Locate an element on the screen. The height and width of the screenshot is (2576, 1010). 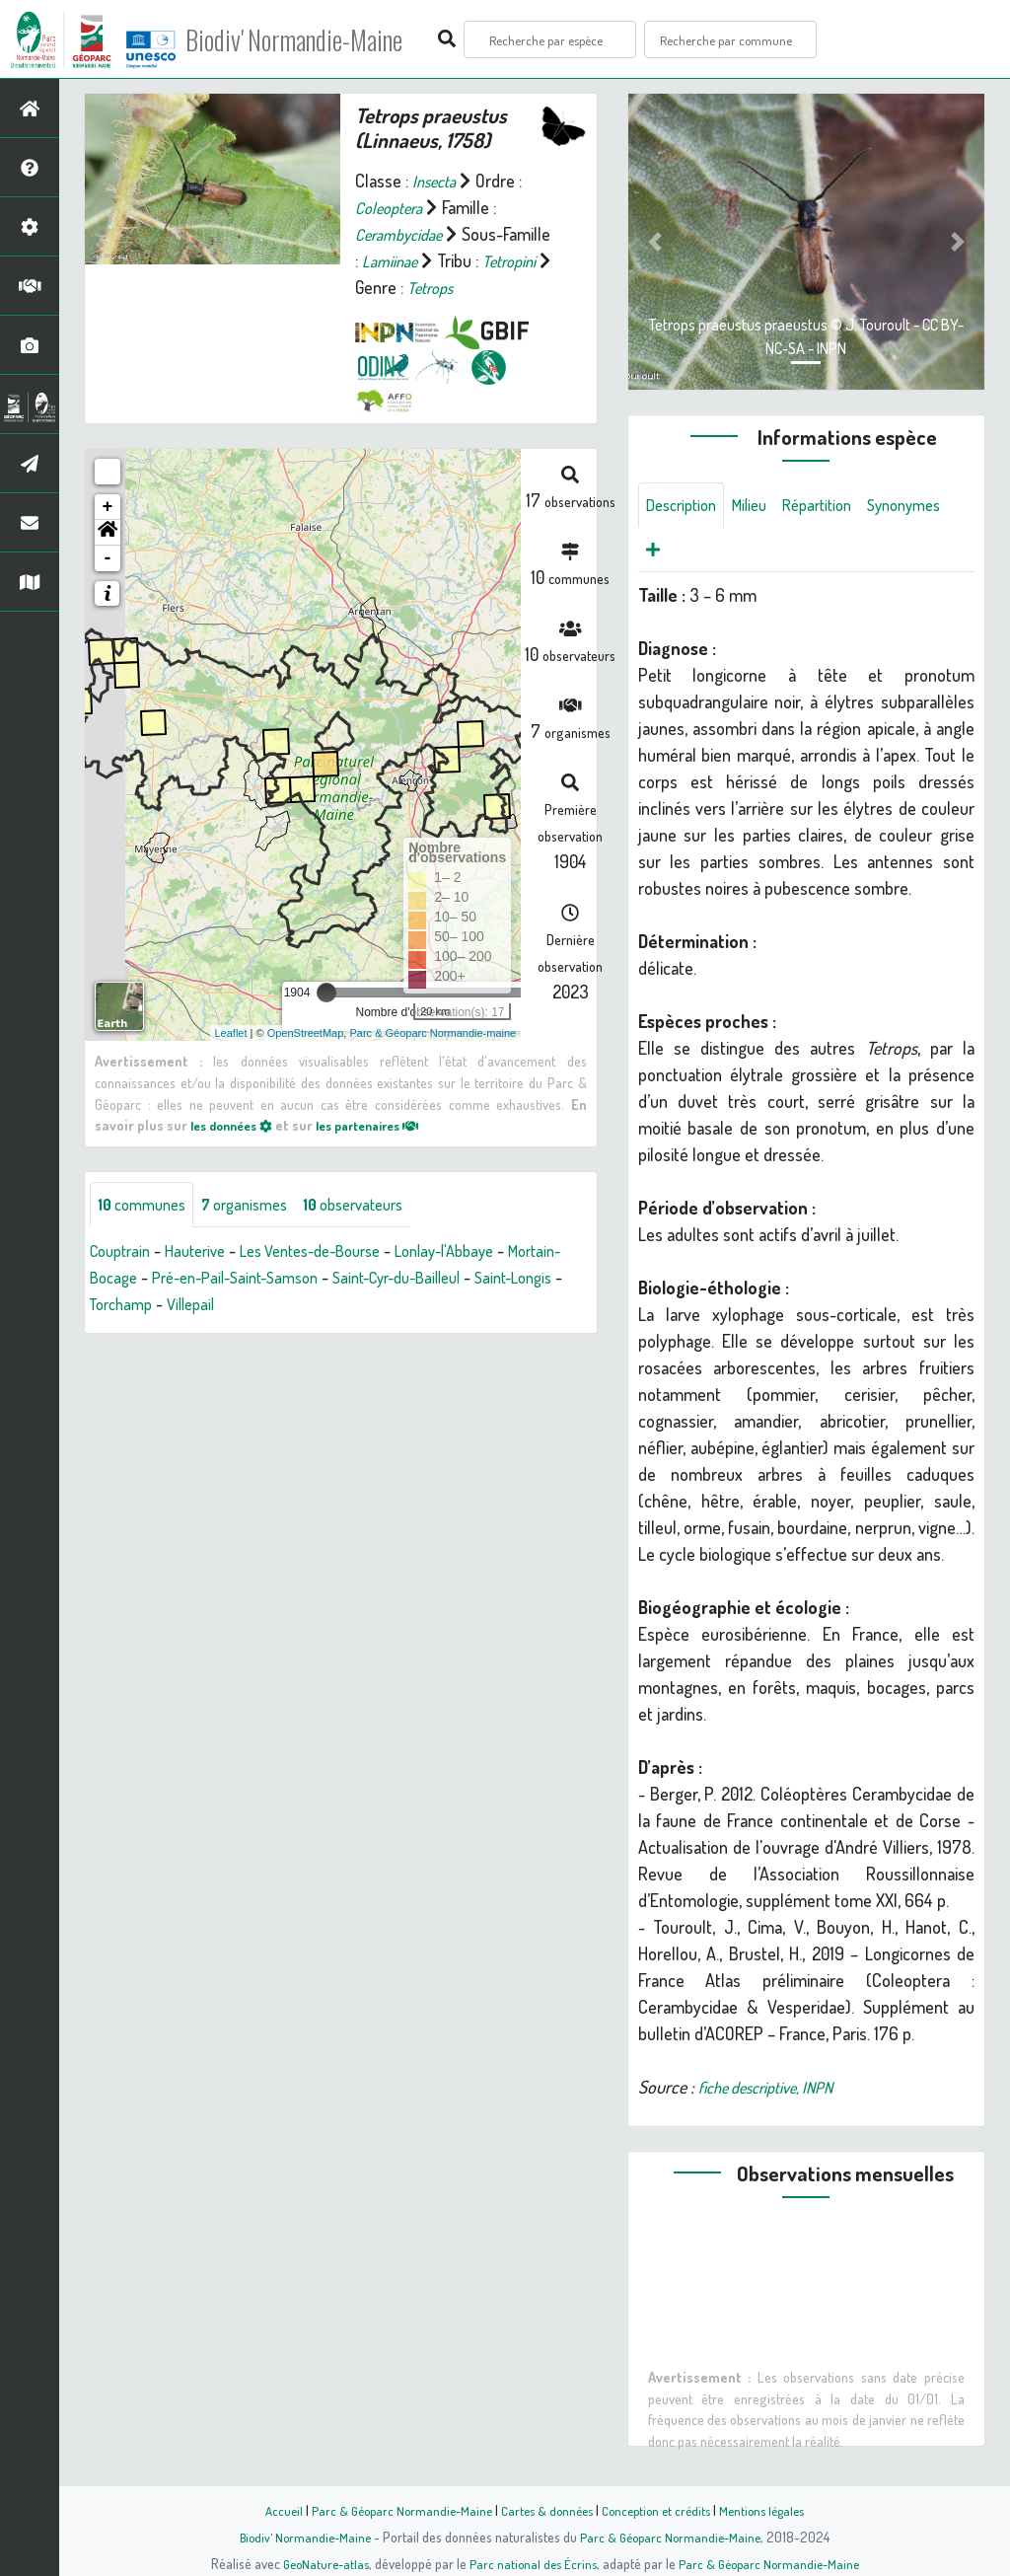
organismes is located at coordinates (259, 1204).